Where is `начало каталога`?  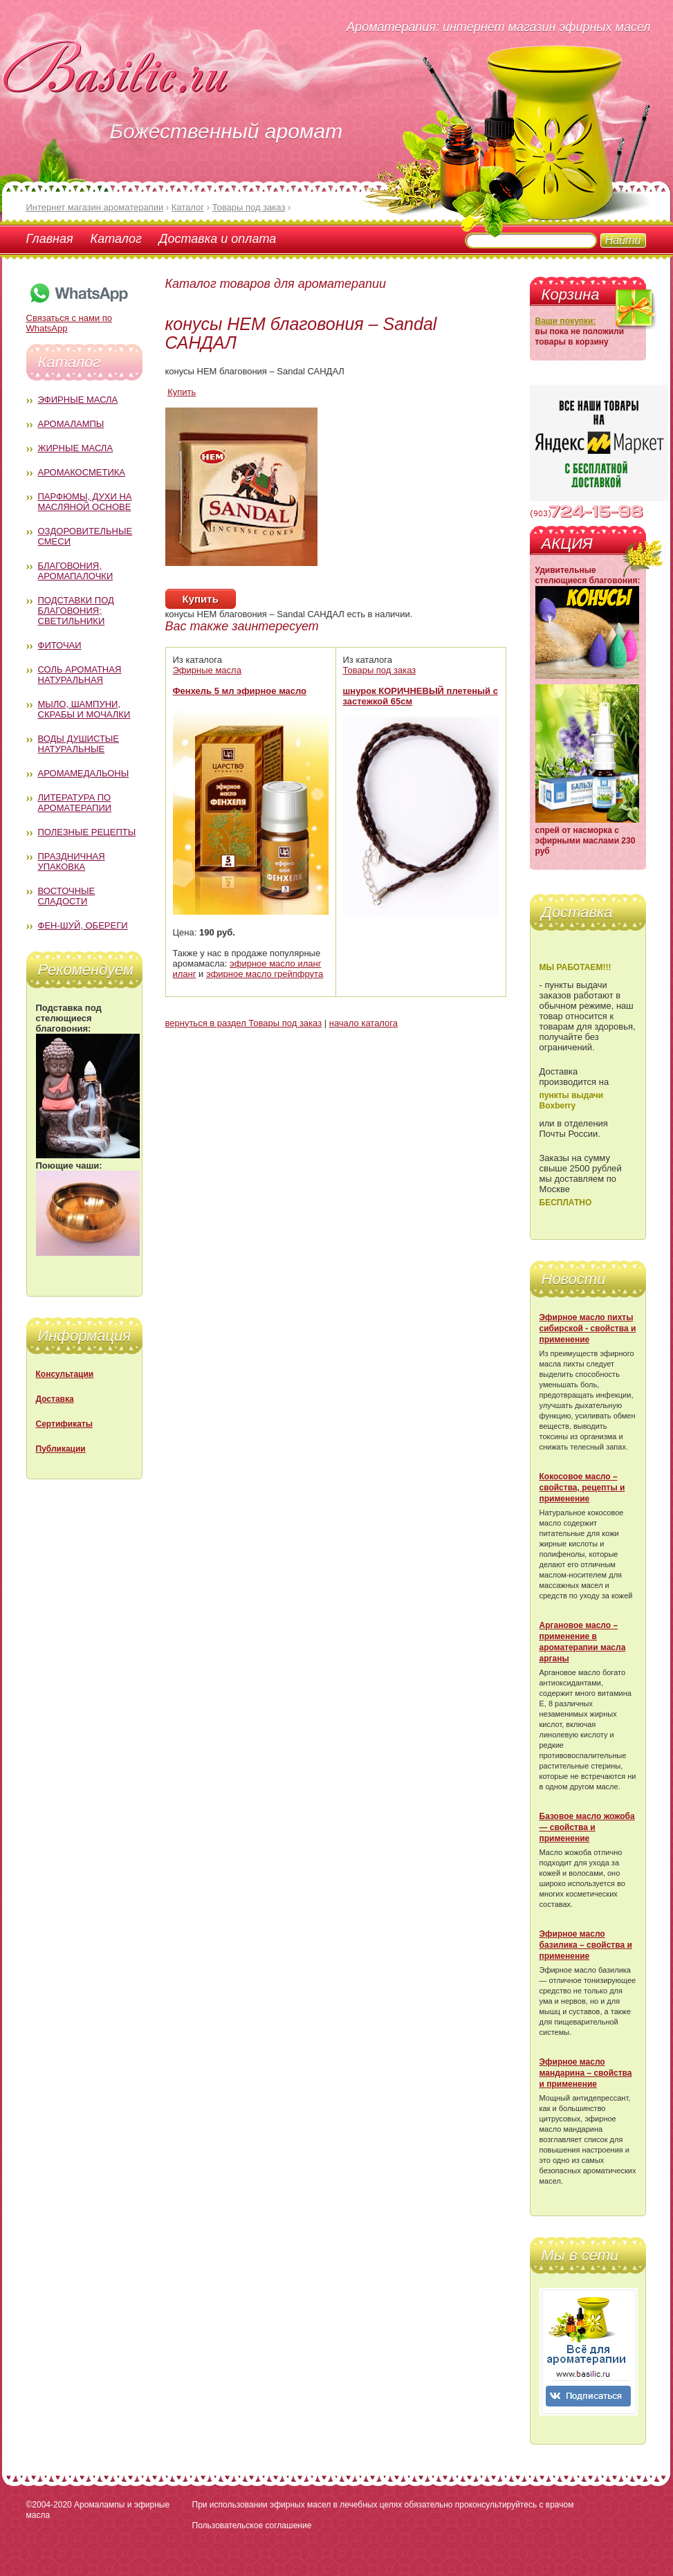 начало каталога is located at coordinates (363, 1023).